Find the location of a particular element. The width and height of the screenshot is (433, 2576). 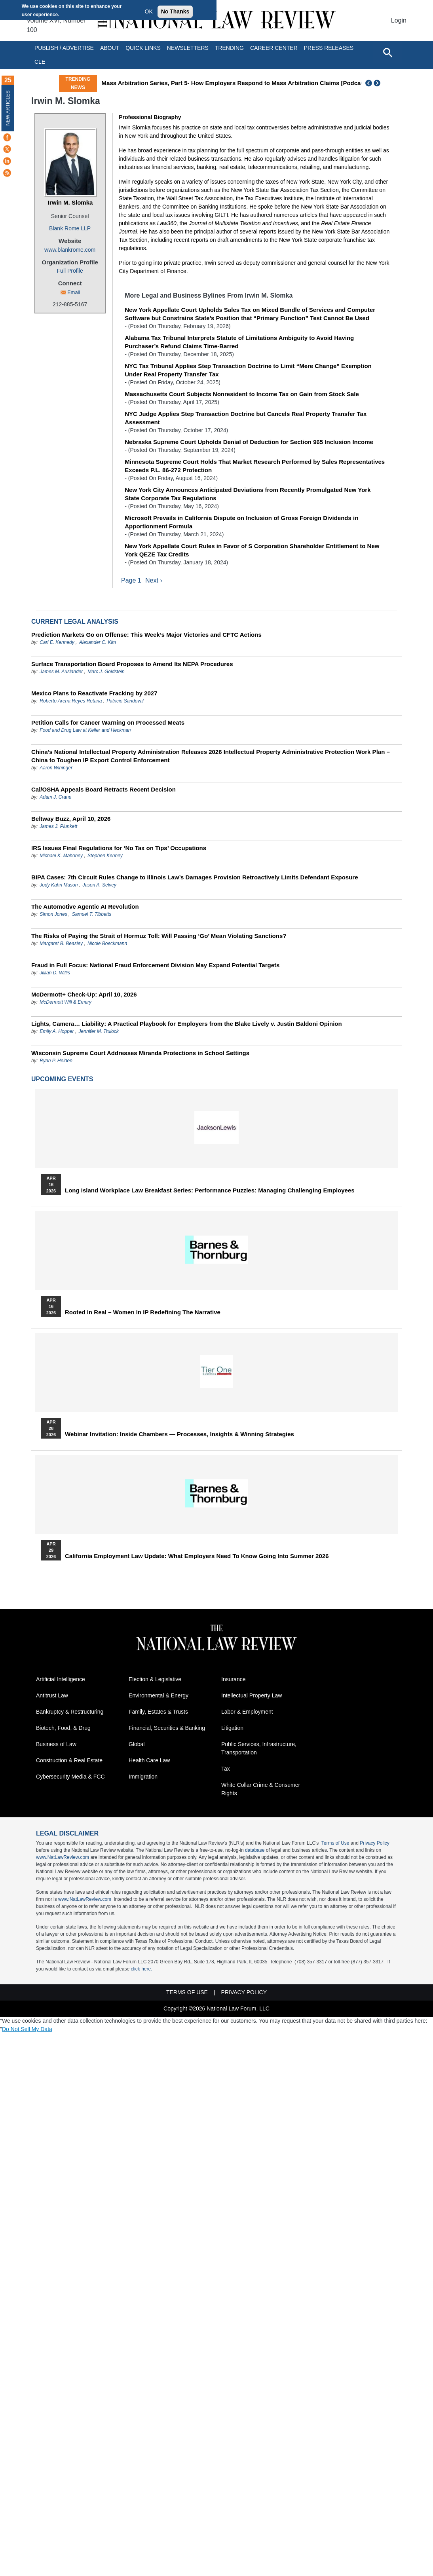

Jody Kahn Mason is located at coordinates (59, 885).